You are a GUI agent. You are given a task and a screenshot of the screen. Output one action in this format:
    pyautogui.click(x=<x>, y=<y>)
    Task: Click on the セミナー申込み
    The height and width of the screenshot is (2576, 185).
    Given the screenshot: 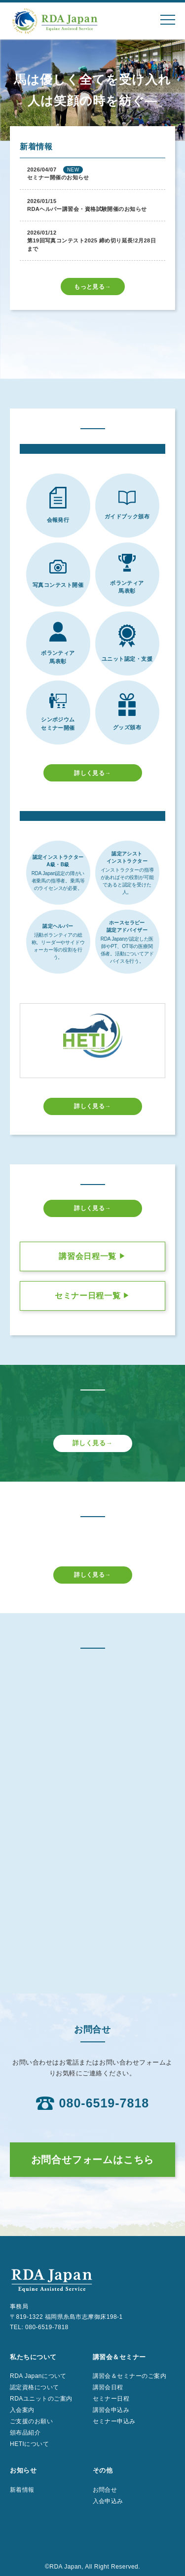 What is the action you would take?
    pyautogui.click(x=114, y=2421)
    